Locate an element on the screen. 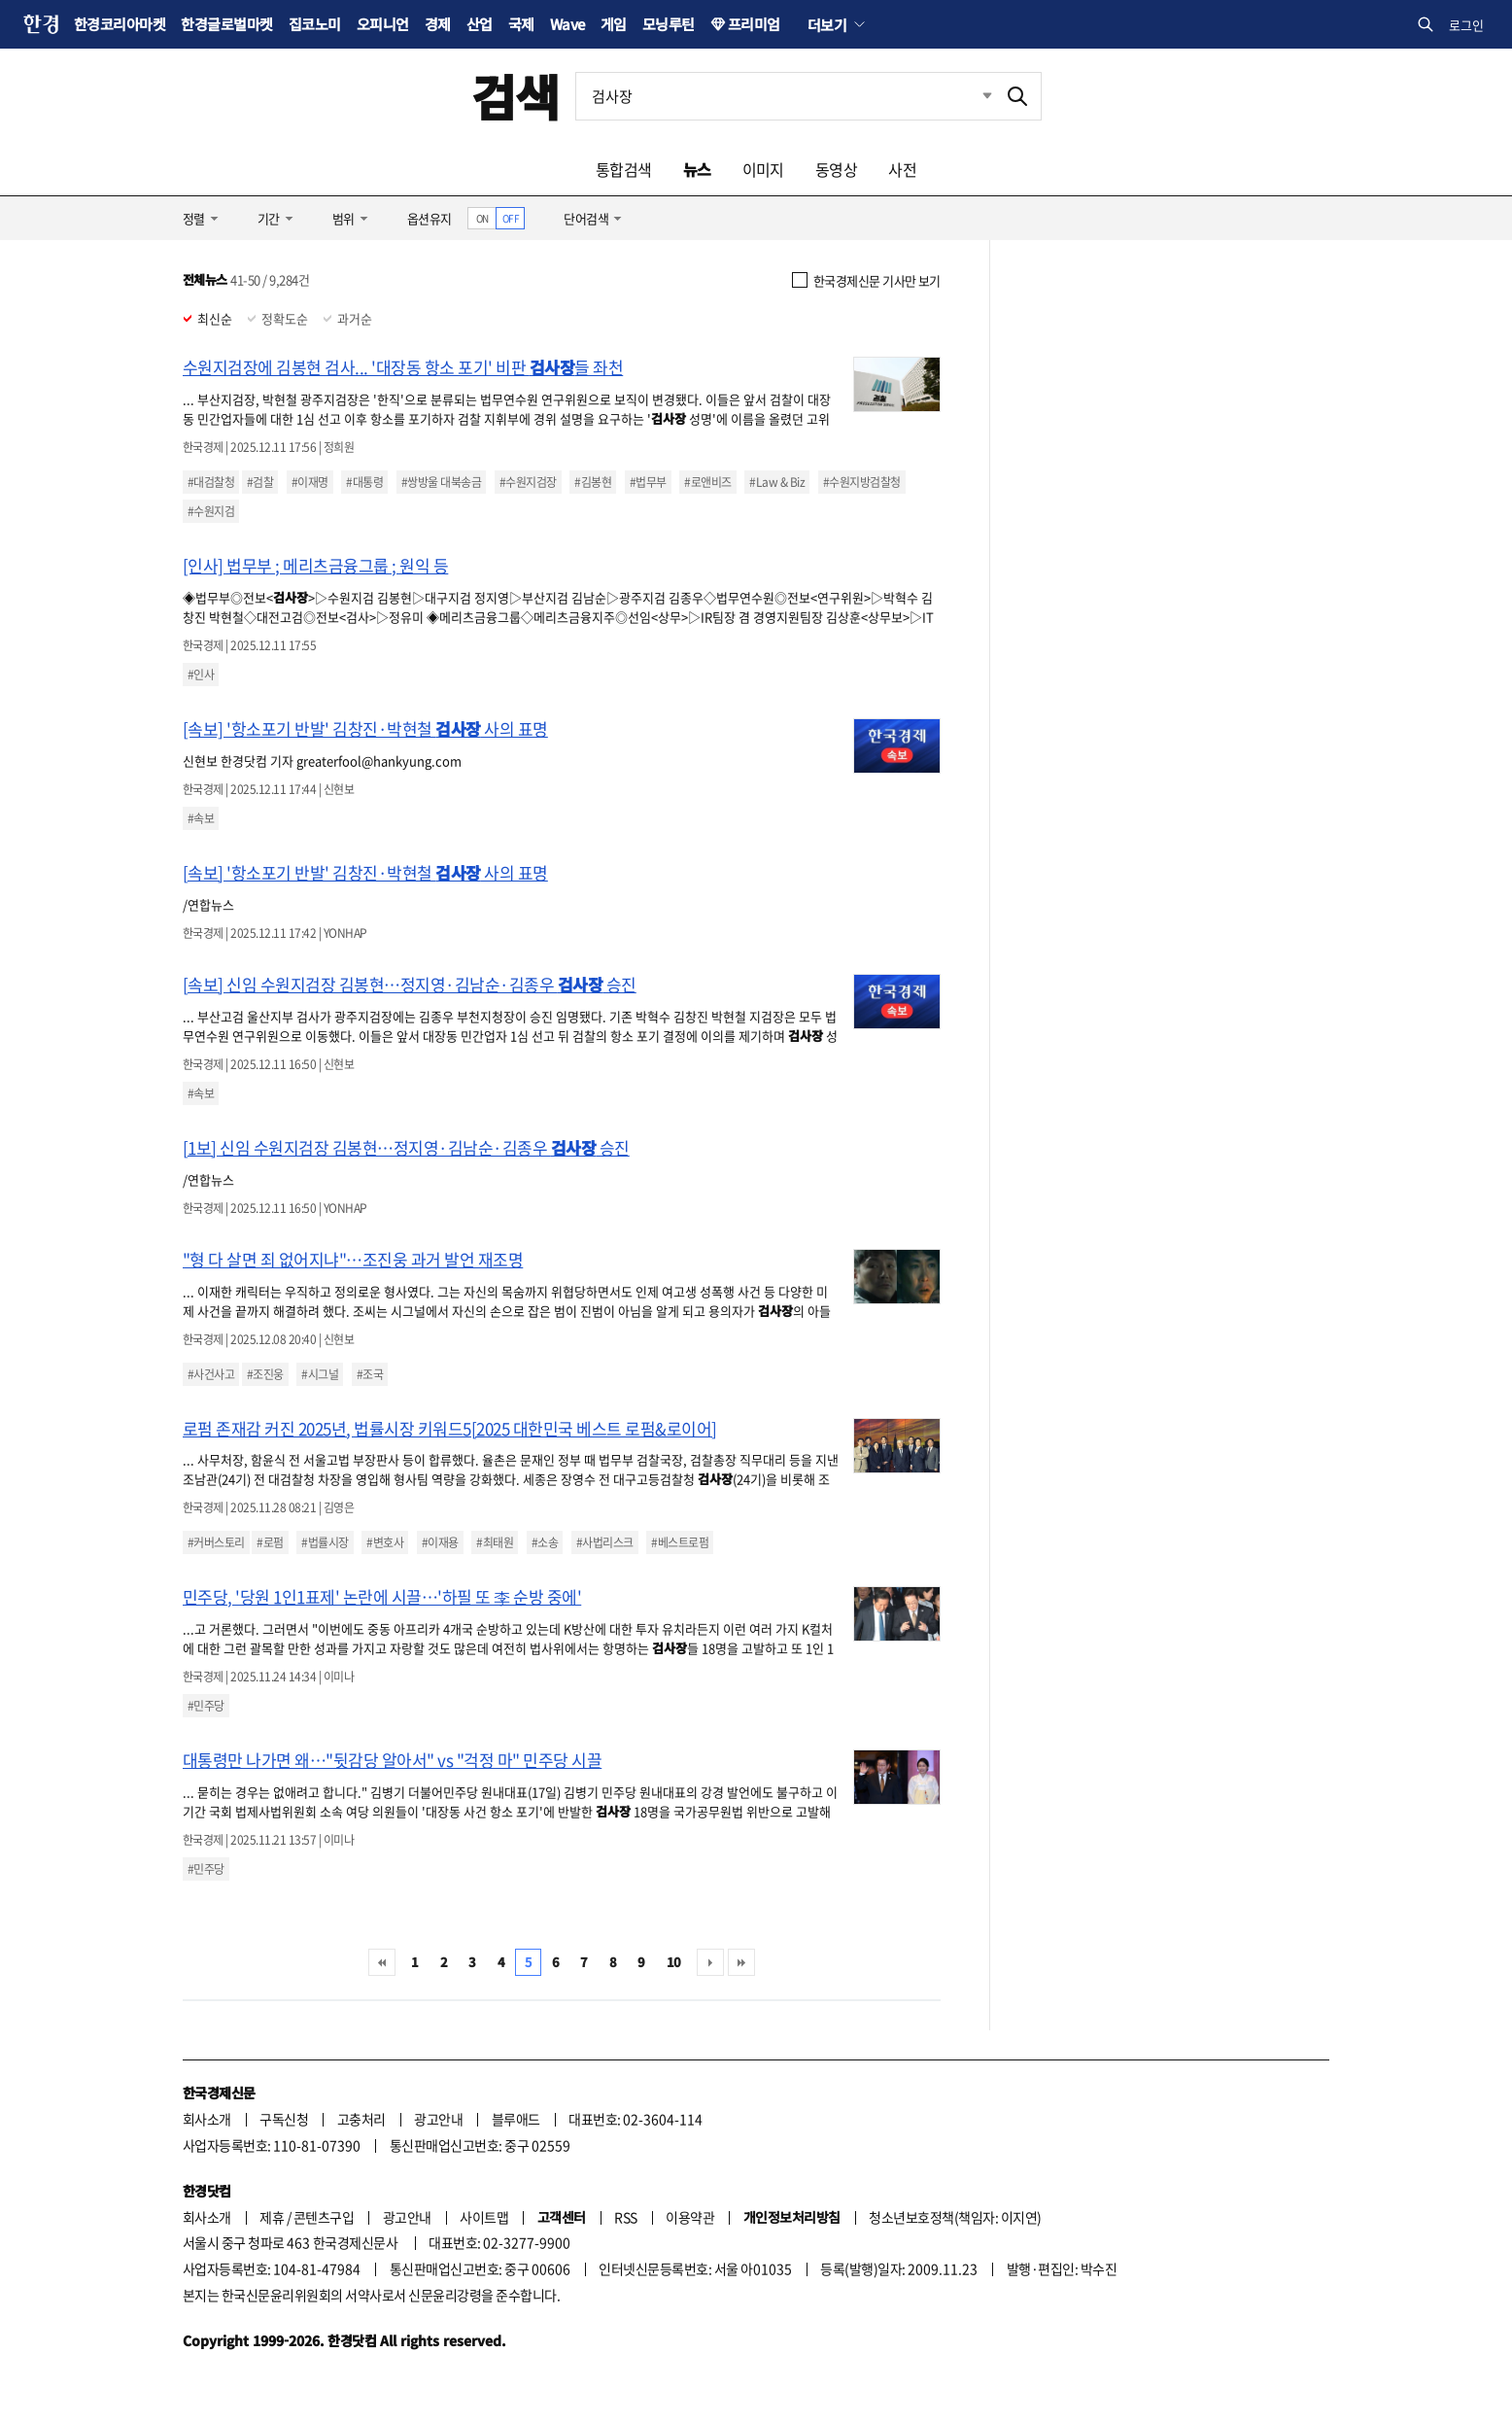 The width and height of the screenshot is (1512, 2422). 콘텐츠구입 is located at coordinates (323, 2217).